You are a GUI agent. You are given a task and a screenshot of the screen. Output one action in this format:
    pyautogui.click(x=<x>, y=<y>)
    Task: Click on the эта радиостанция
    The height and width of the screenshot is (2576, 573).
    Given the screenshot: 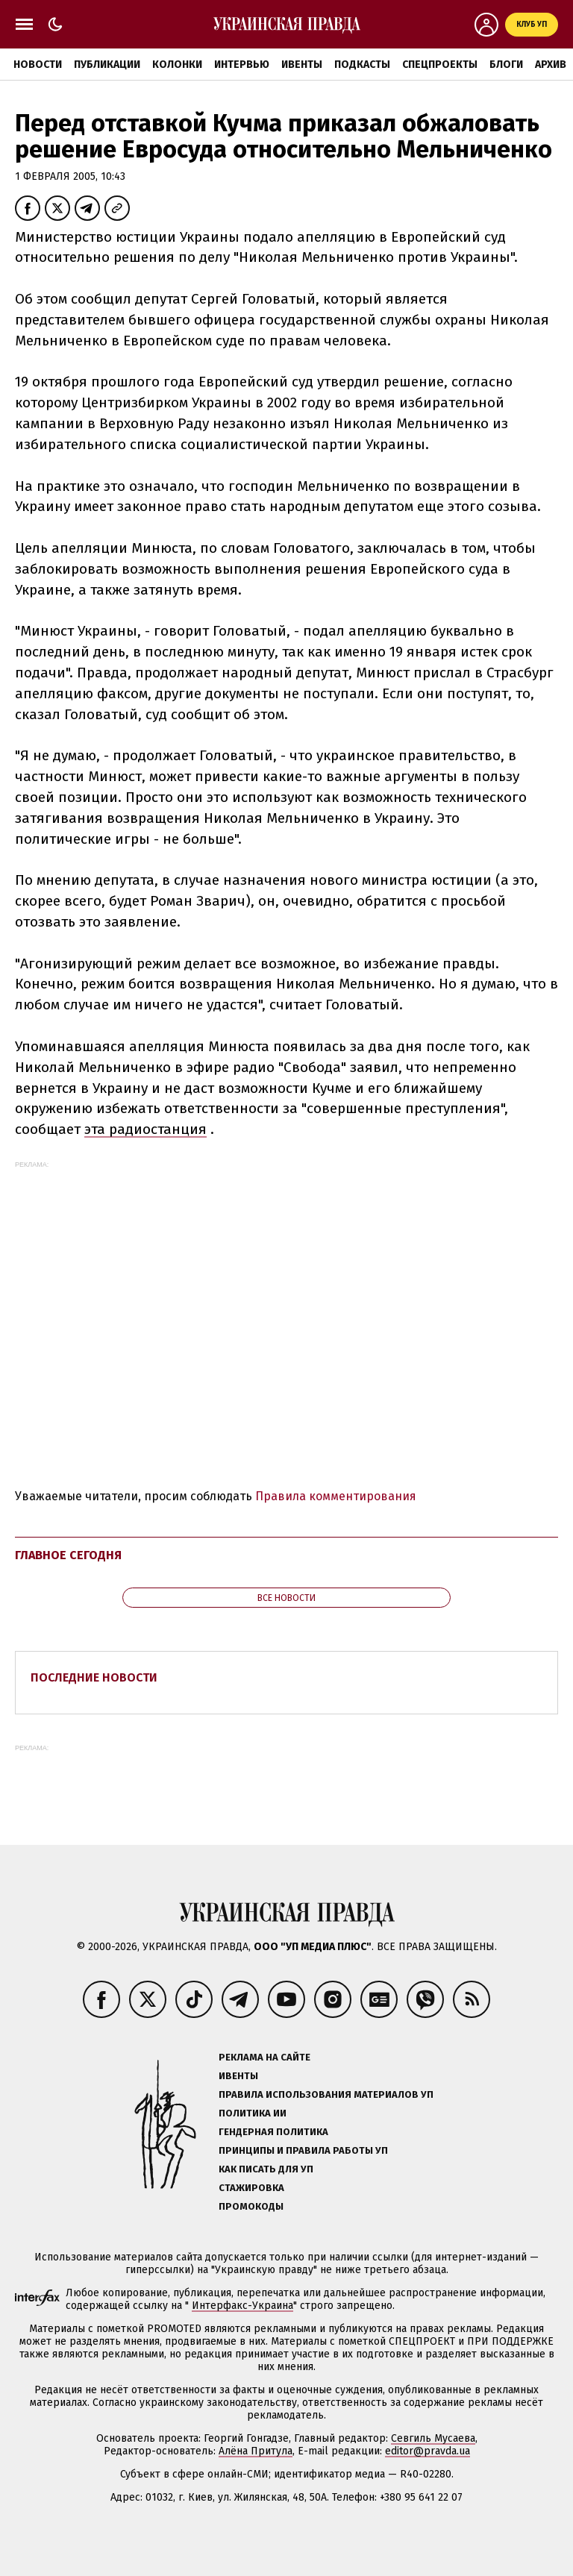 What is the action you would take?
    pyautogui.click(x=145, y=1129)
    